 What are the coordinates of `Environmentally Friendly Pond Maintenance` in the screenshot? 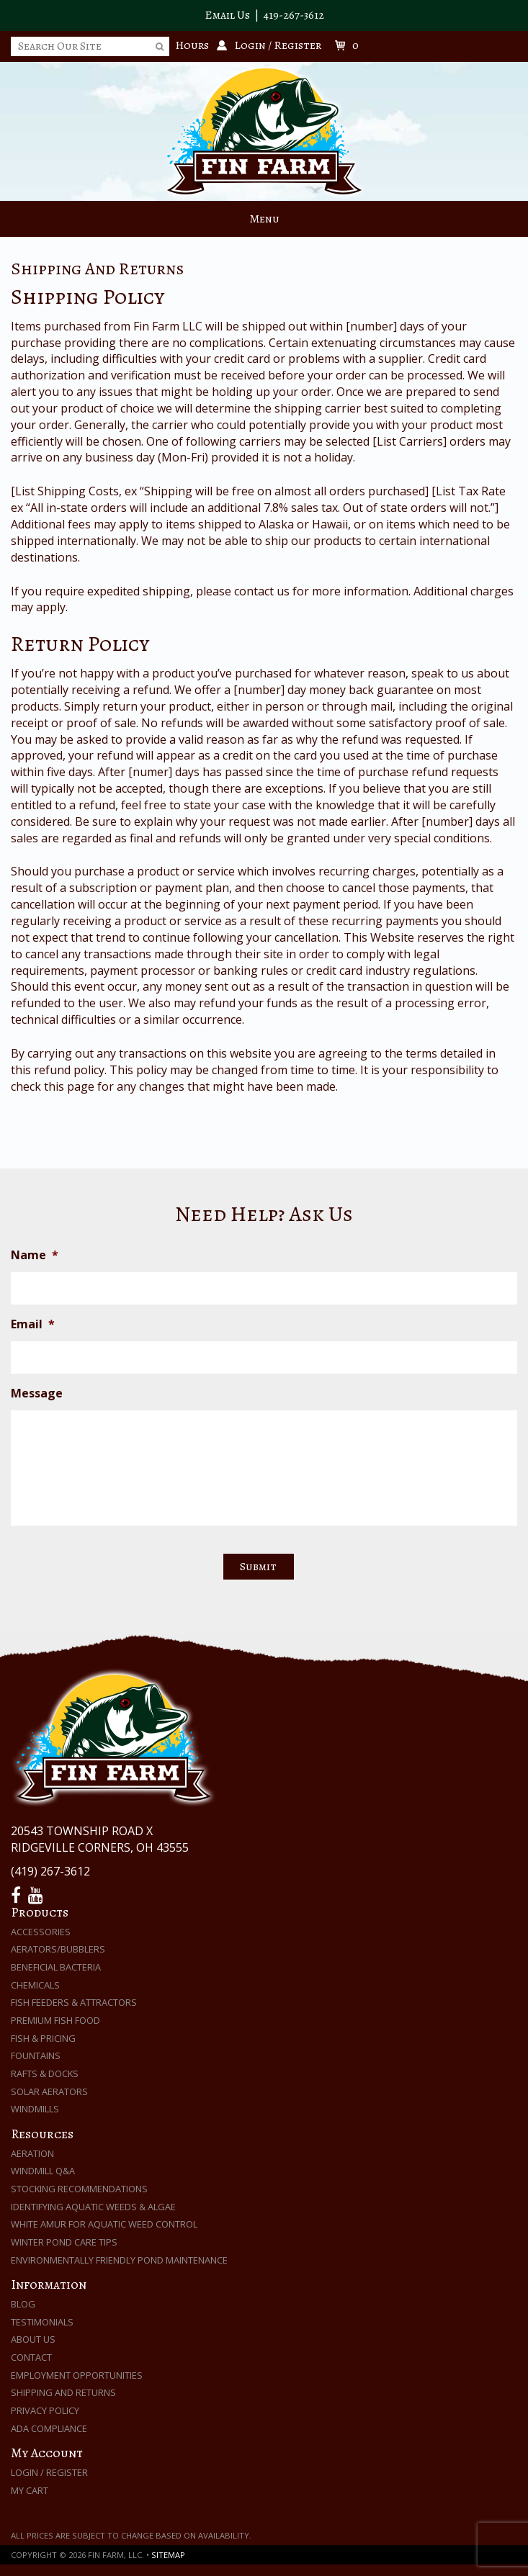 It's located at (119, 2259).